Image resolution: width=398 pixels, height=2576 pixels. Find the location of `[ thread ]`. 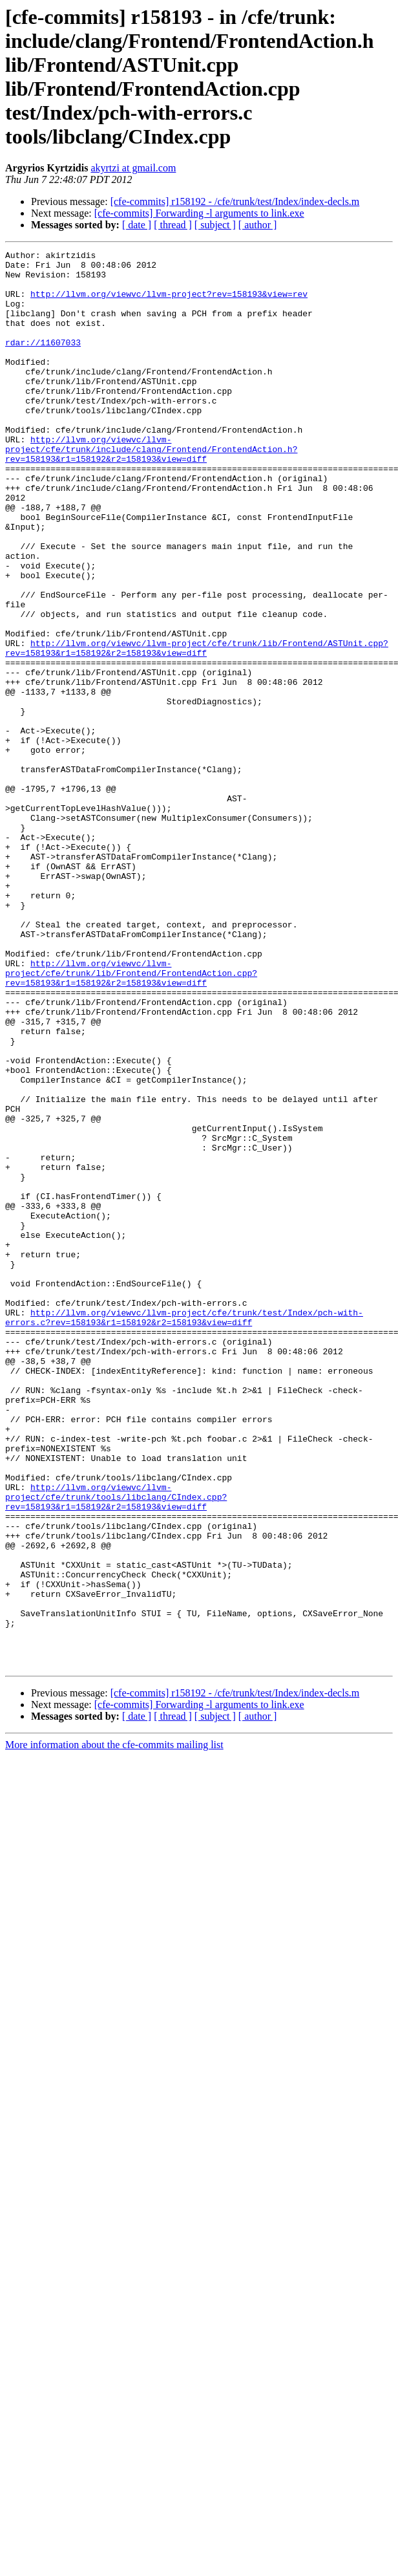

[ thread ] is located at coordinates (173, 224).